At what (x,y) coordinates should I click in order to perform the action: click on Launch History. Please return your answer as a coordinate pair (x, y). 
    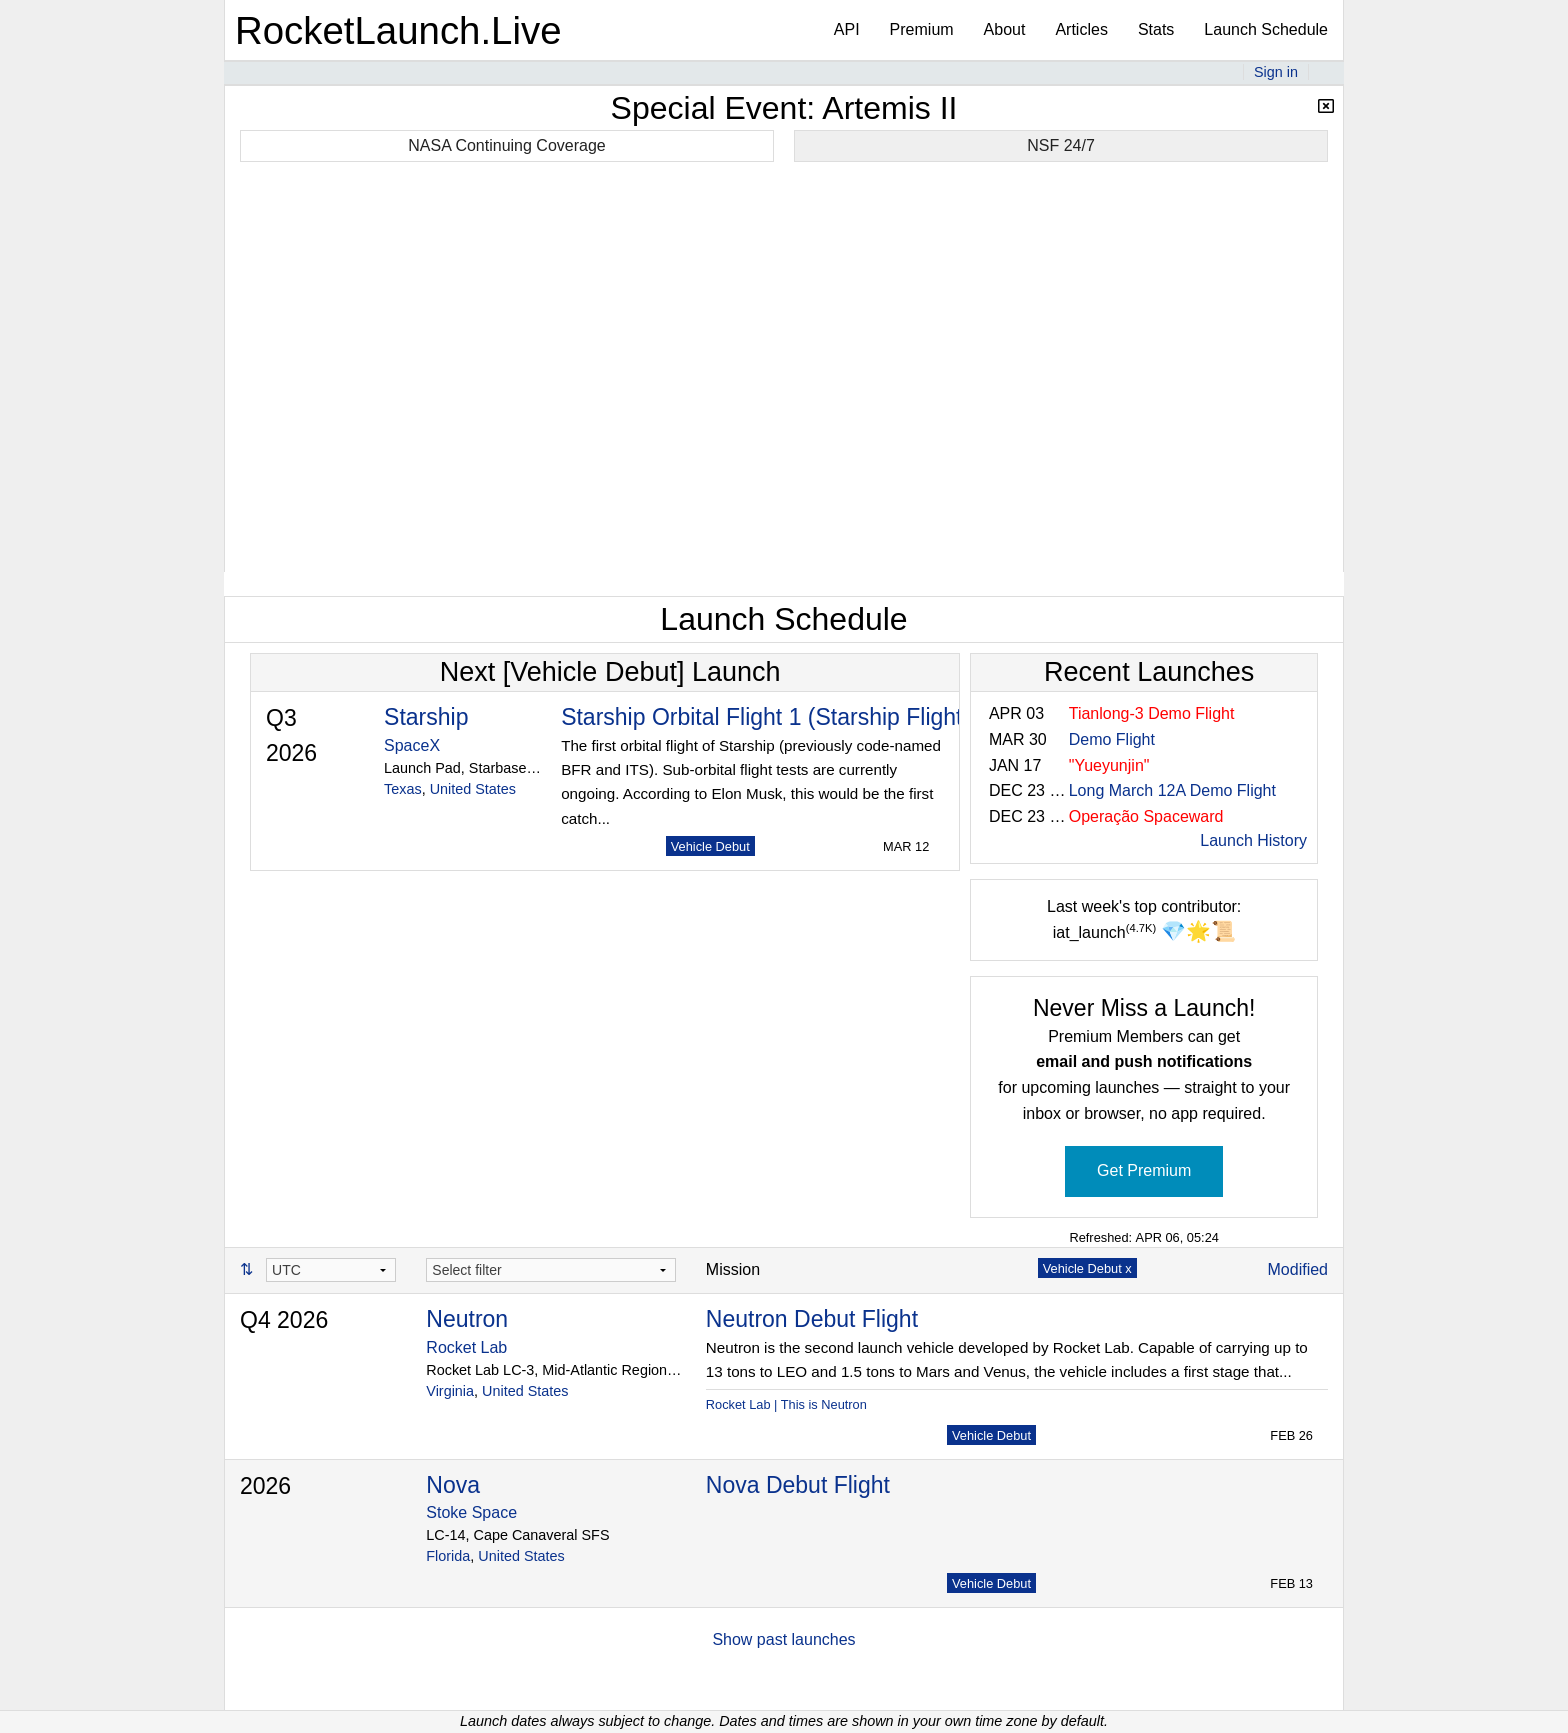
    Looking at the image, I should click on (1253, 840).